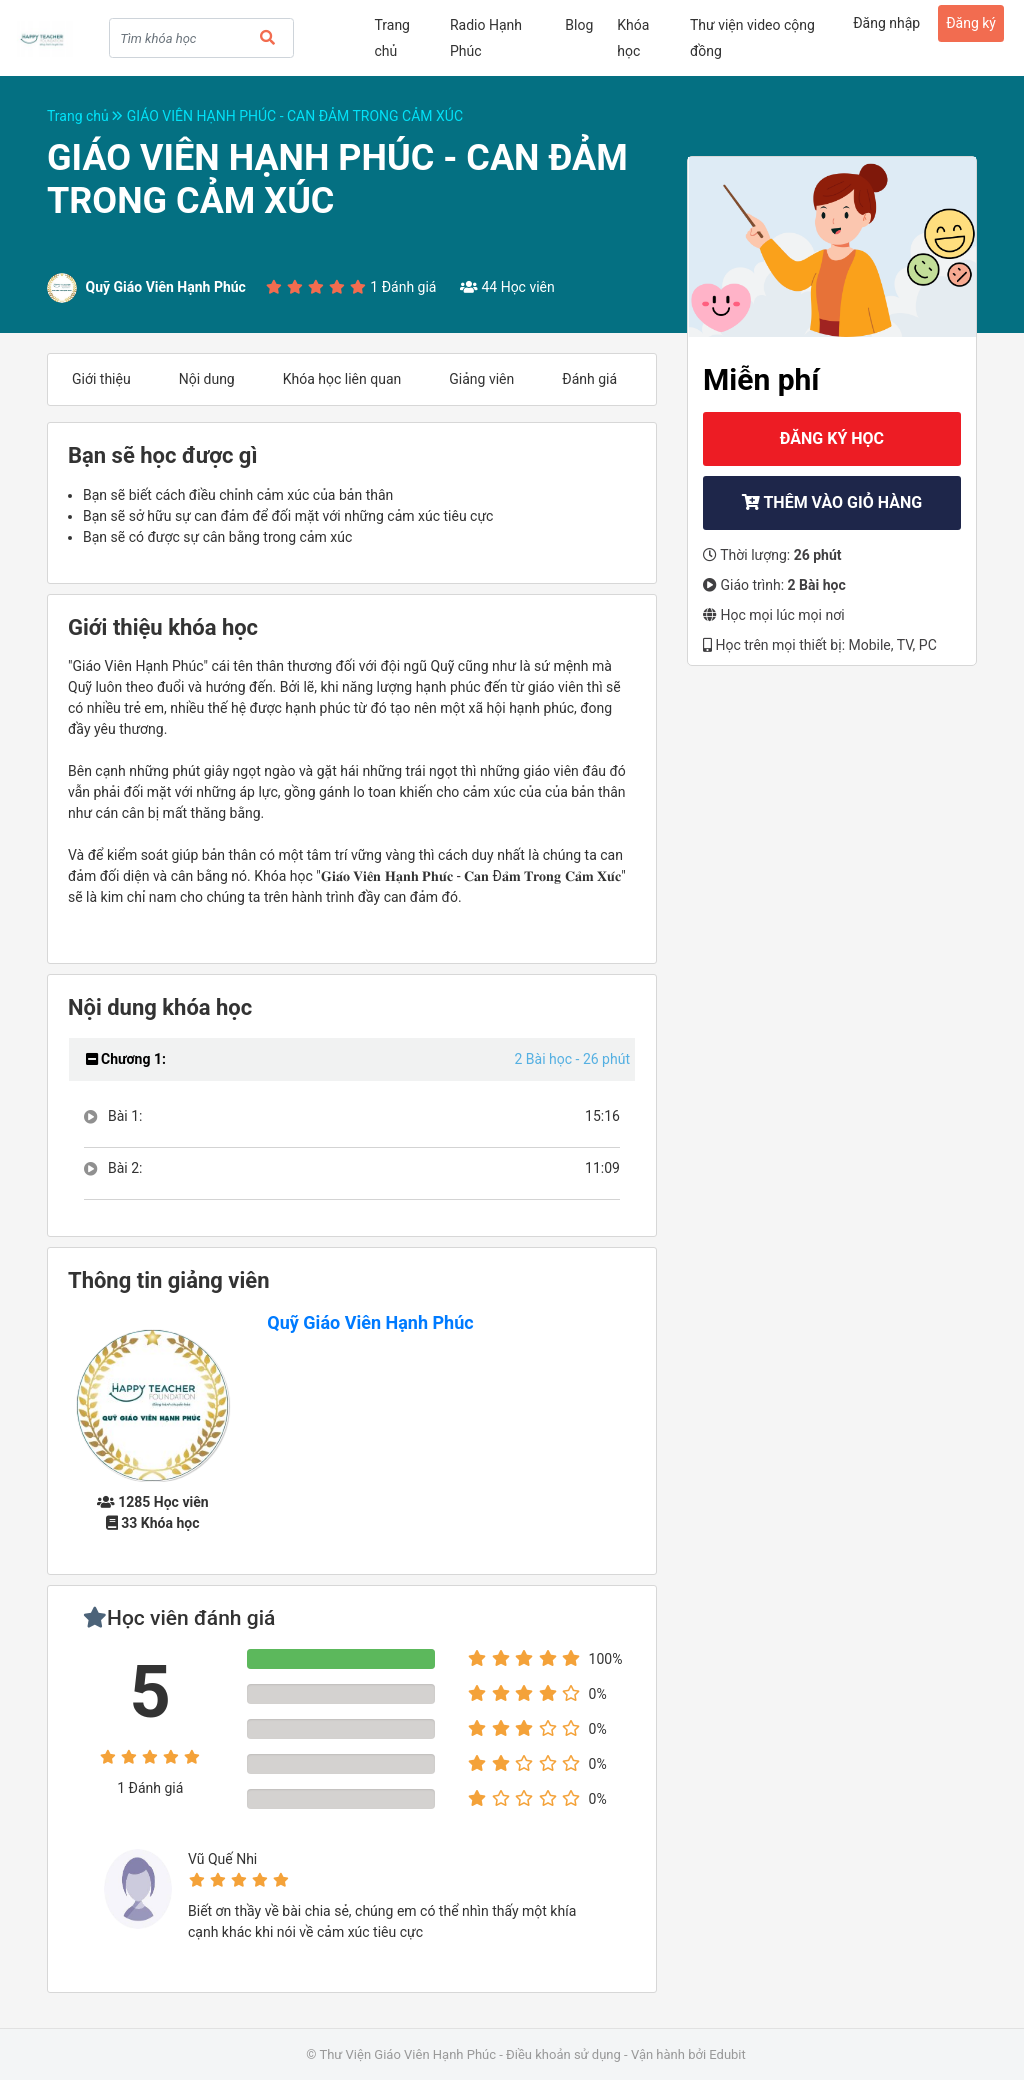  I want to click on Khóa học, so click(633, 38).